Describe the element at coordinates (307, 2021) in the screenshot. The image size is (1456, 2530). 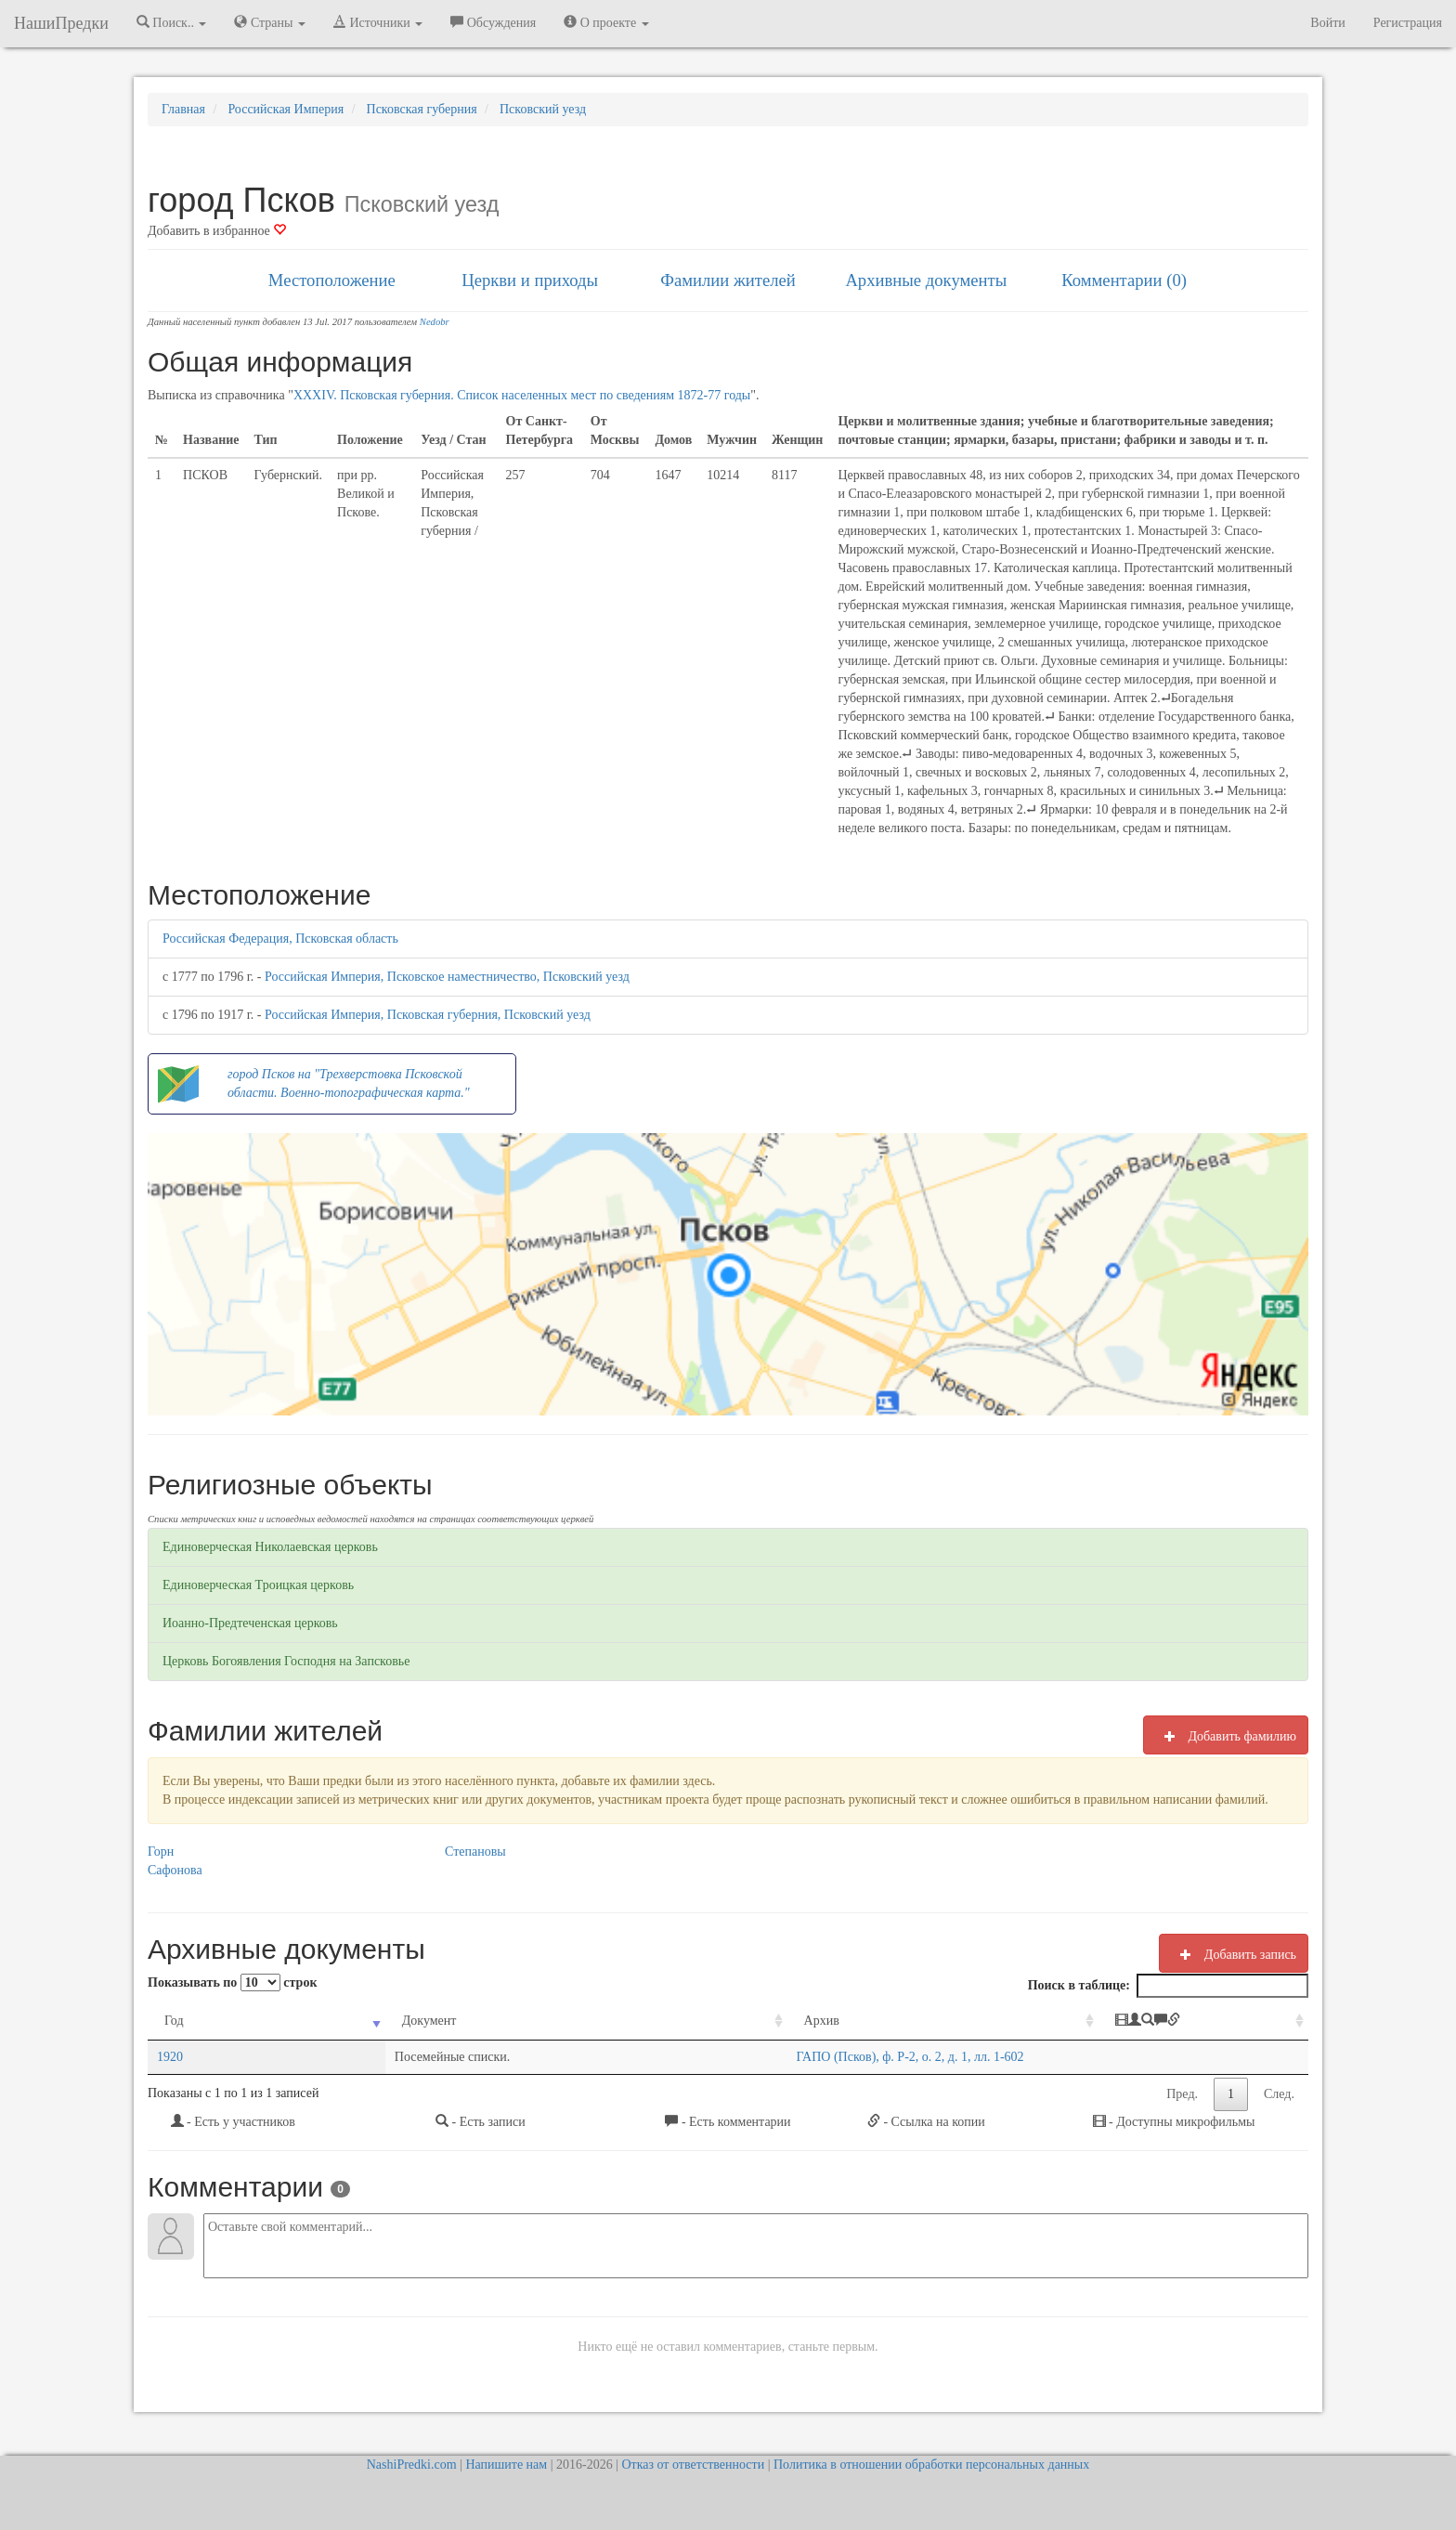
I see `Документ [Документ: activate to sort column ascending]` at that location.